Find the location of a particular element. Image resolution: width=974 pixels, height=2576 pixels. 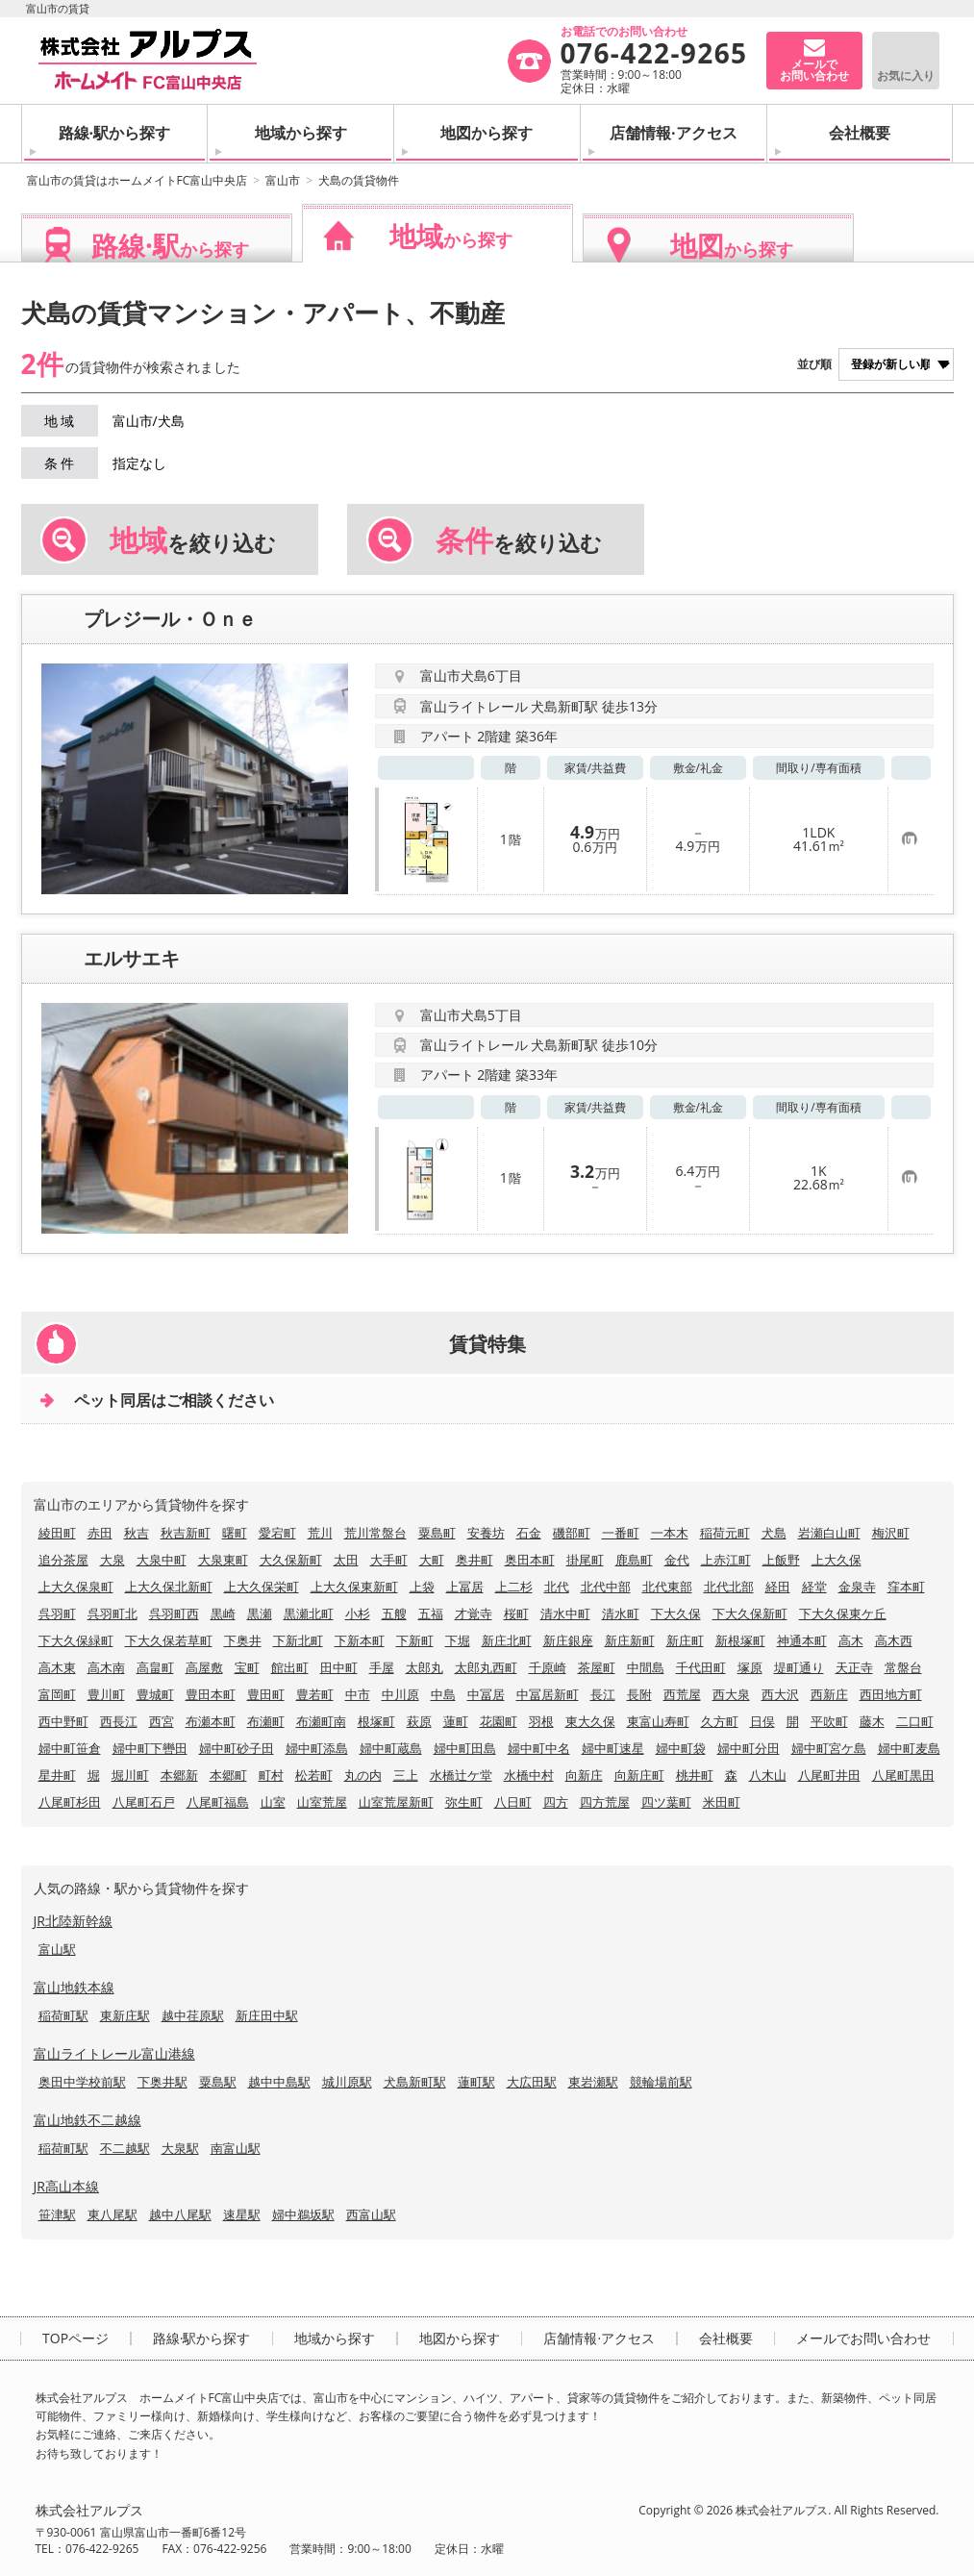

メールでお問い合わせ is located at coordinates (863, 2338).